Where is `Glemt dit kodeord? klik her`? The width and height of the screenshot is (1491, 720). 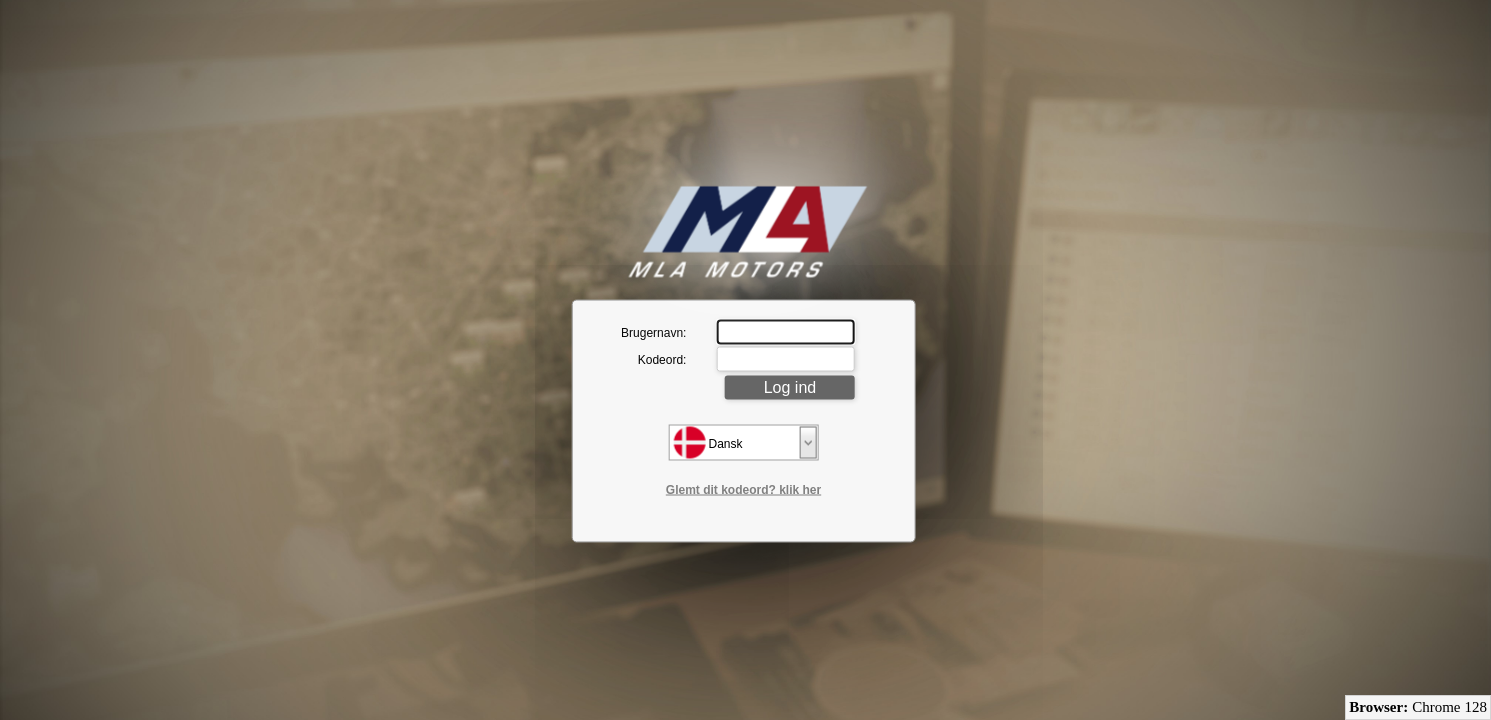 Glemt dit kodeord? klik her is located at coordinates (743, 490).